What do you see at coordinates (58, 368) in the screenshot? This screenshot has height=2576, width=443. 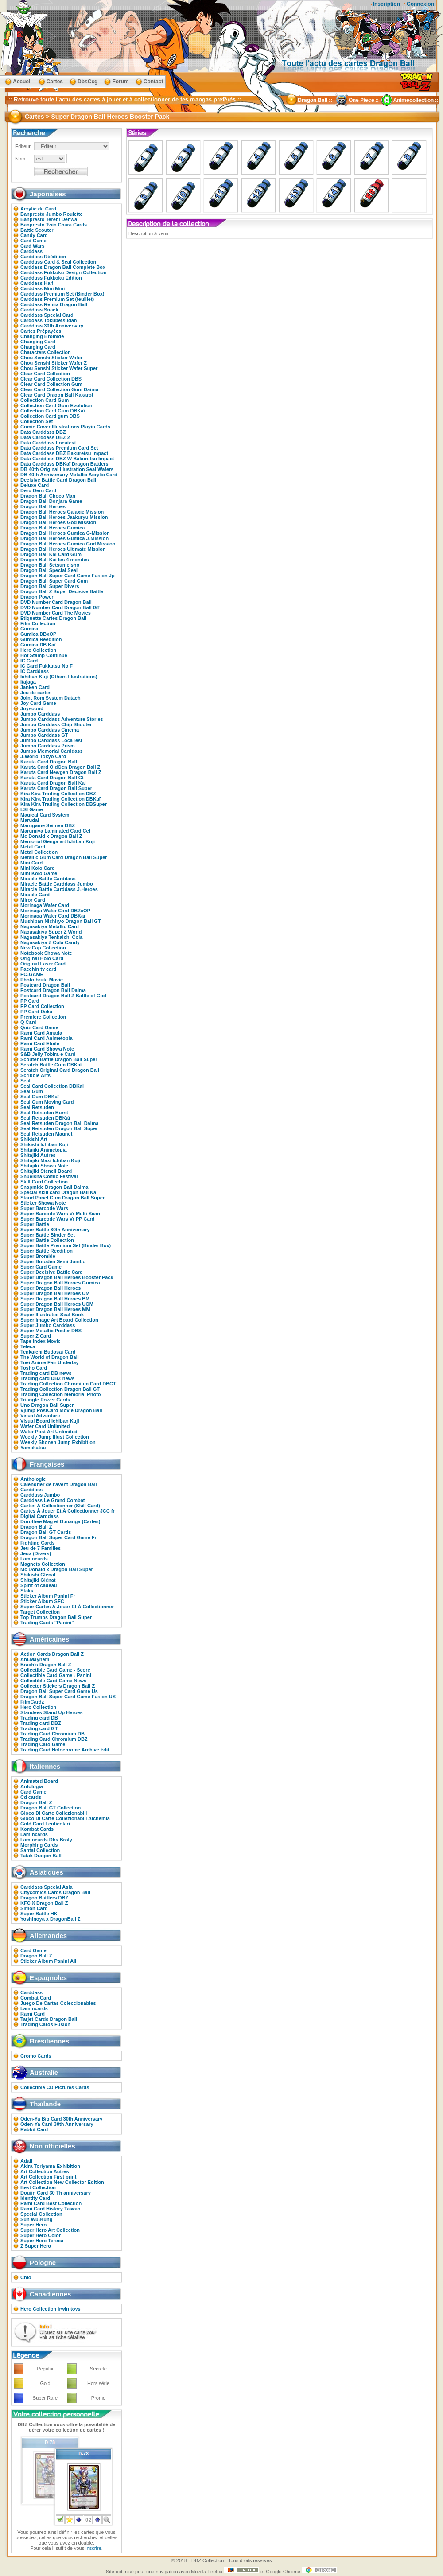 I see `Chou Senshi Sticker Wafer Super` at bounding box center [58, 368].